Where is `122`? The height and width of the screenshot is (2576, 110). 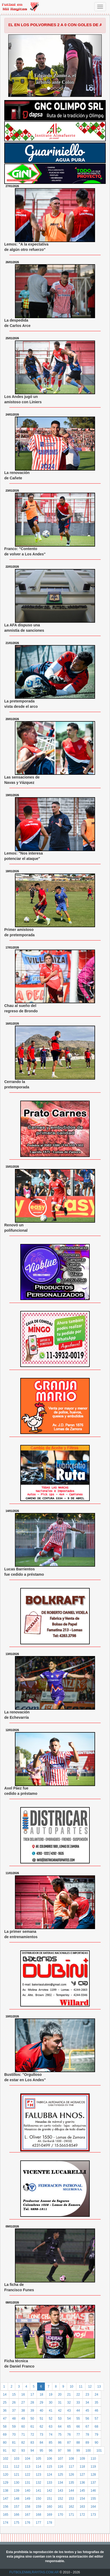
122 is located at coordinates (27, 2474).